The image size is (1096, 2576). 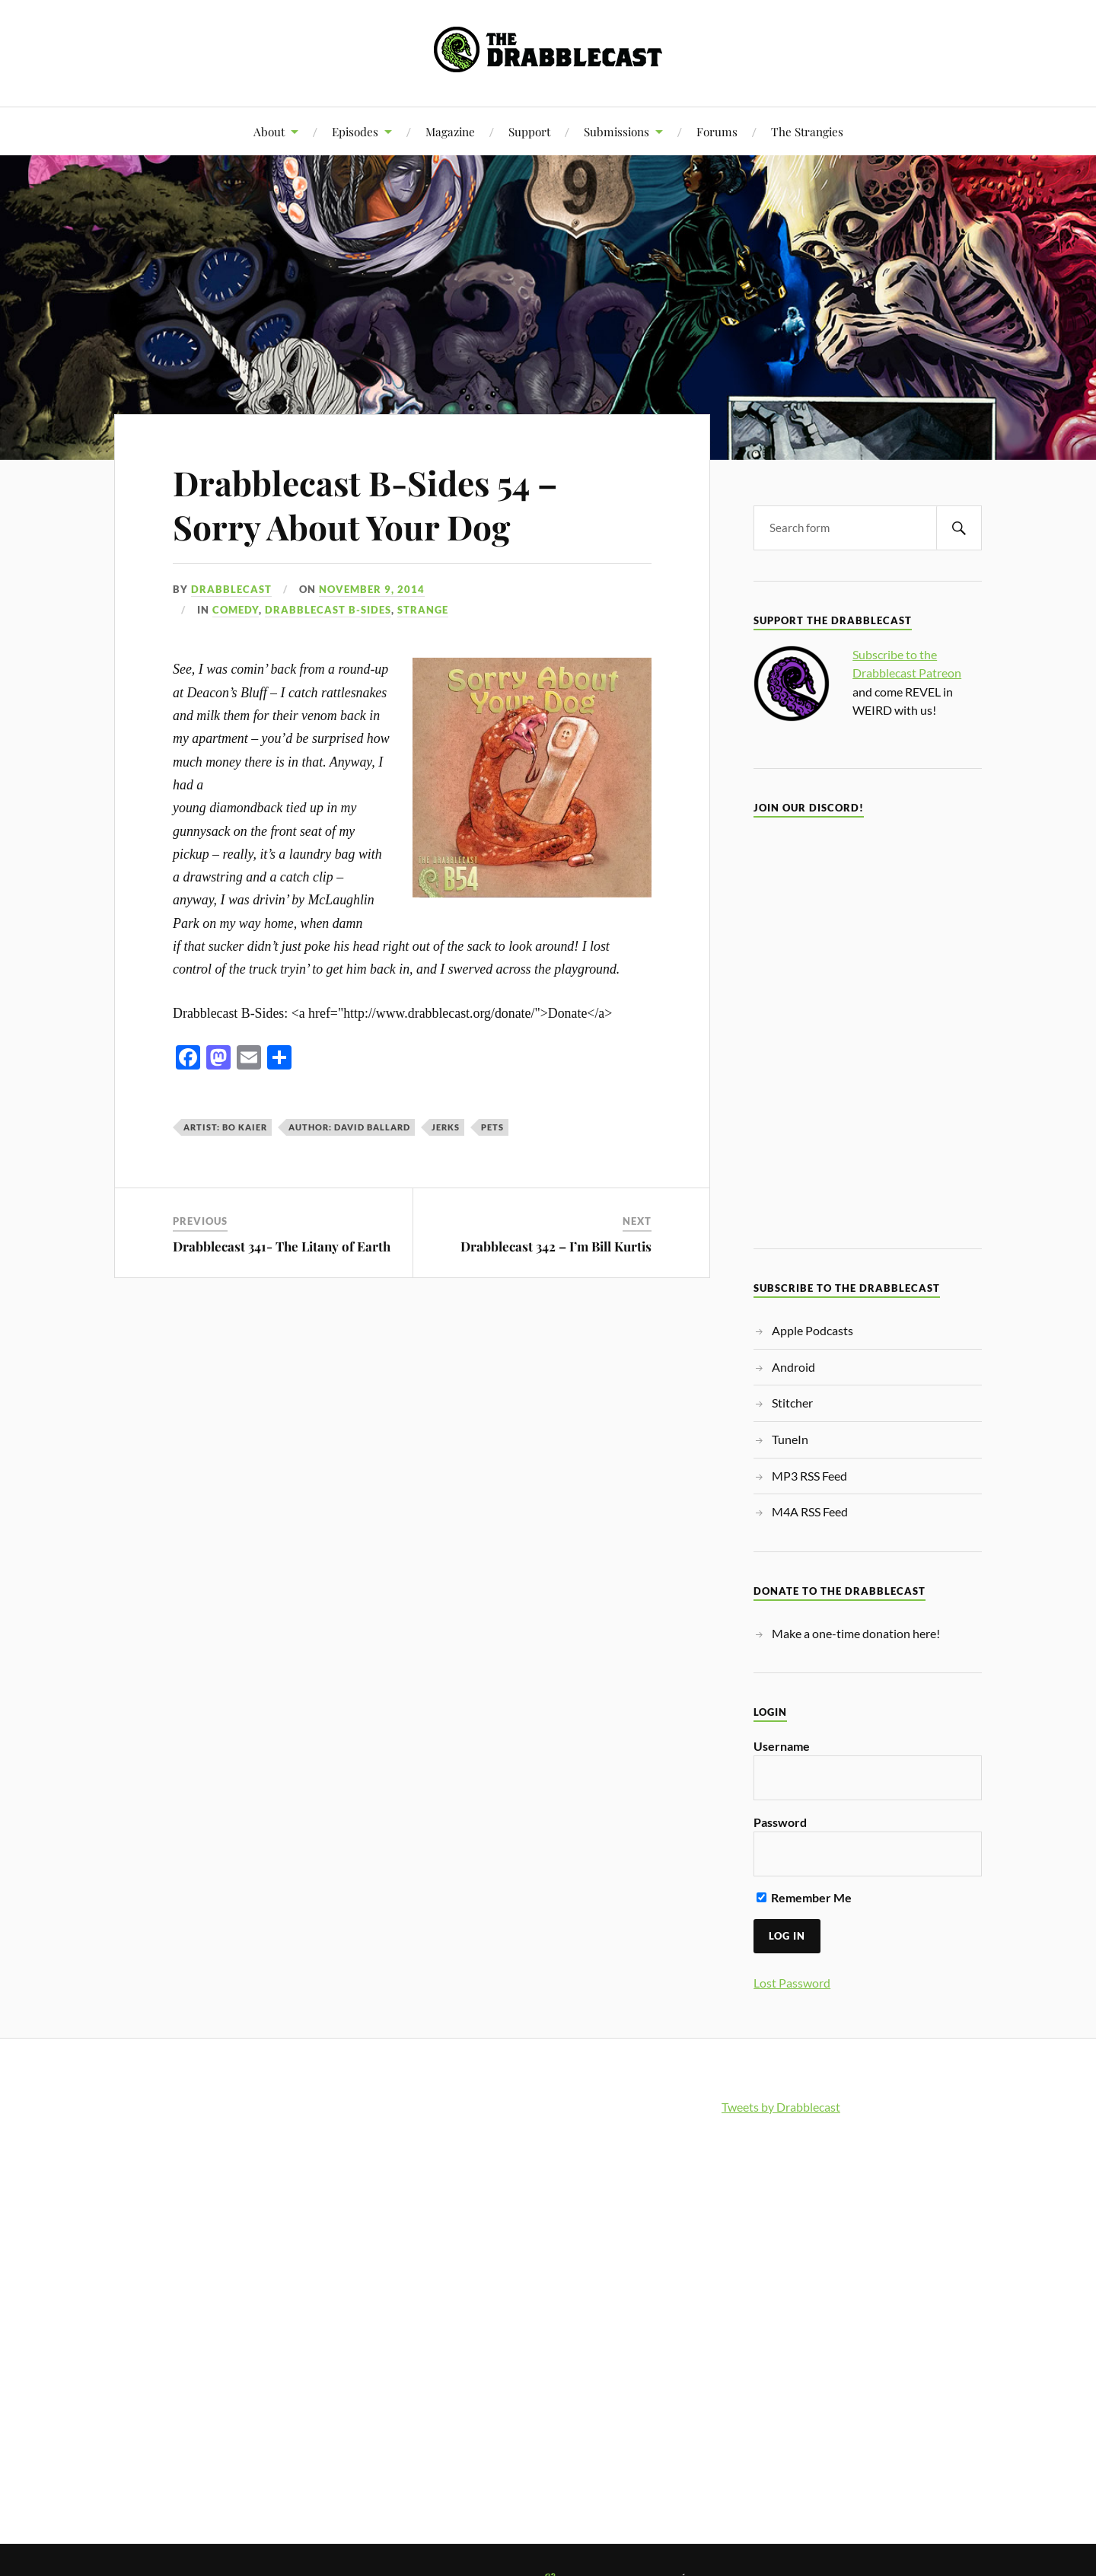 I want to click on Author: David Ballard, so click(x=349, y=1127).